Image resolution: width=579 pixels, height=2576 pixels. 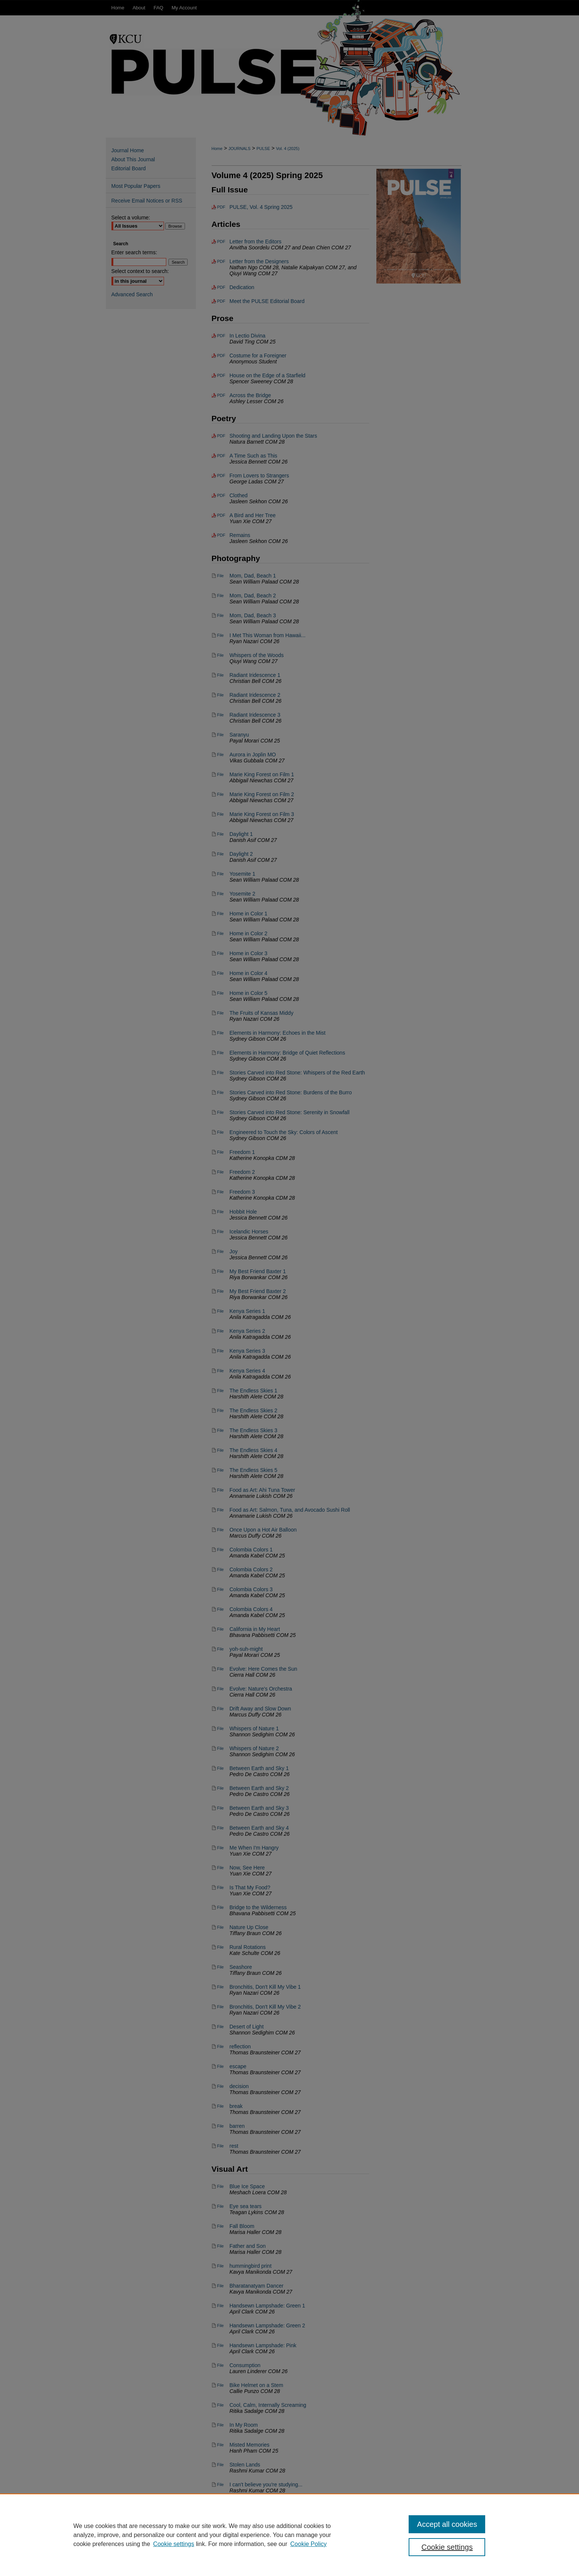 I want to click on Yosemite 1, so click(x=243, y=874).